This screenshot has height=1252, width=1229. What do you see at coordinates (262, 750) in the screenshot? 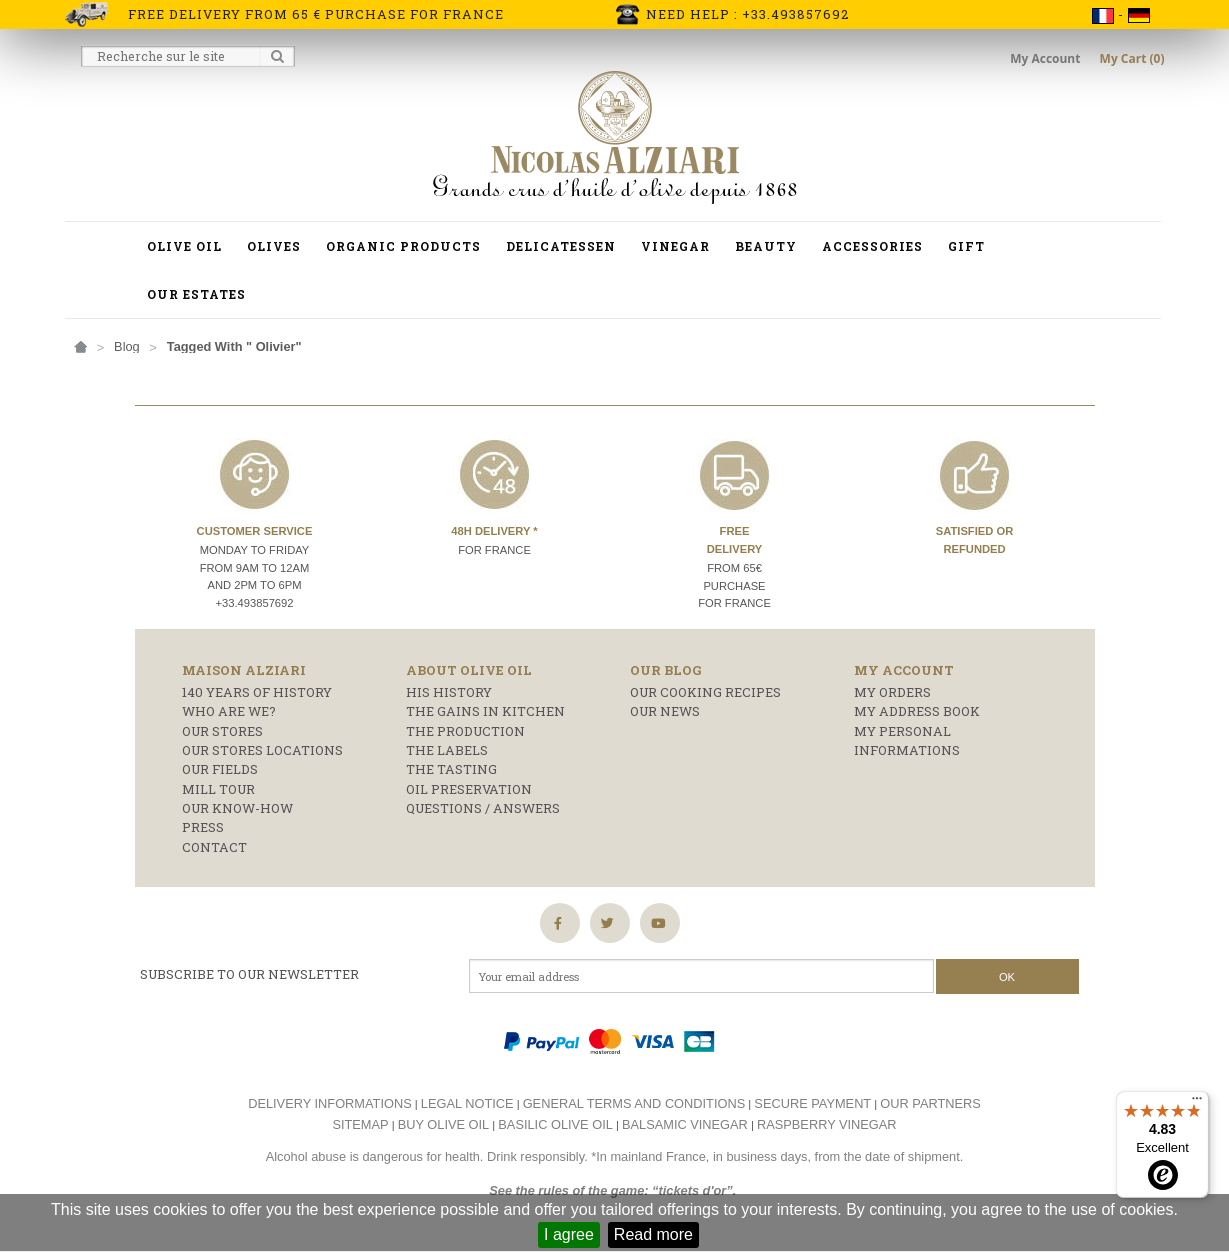
I see `Our stores locations` at bounding box center [262, 750].